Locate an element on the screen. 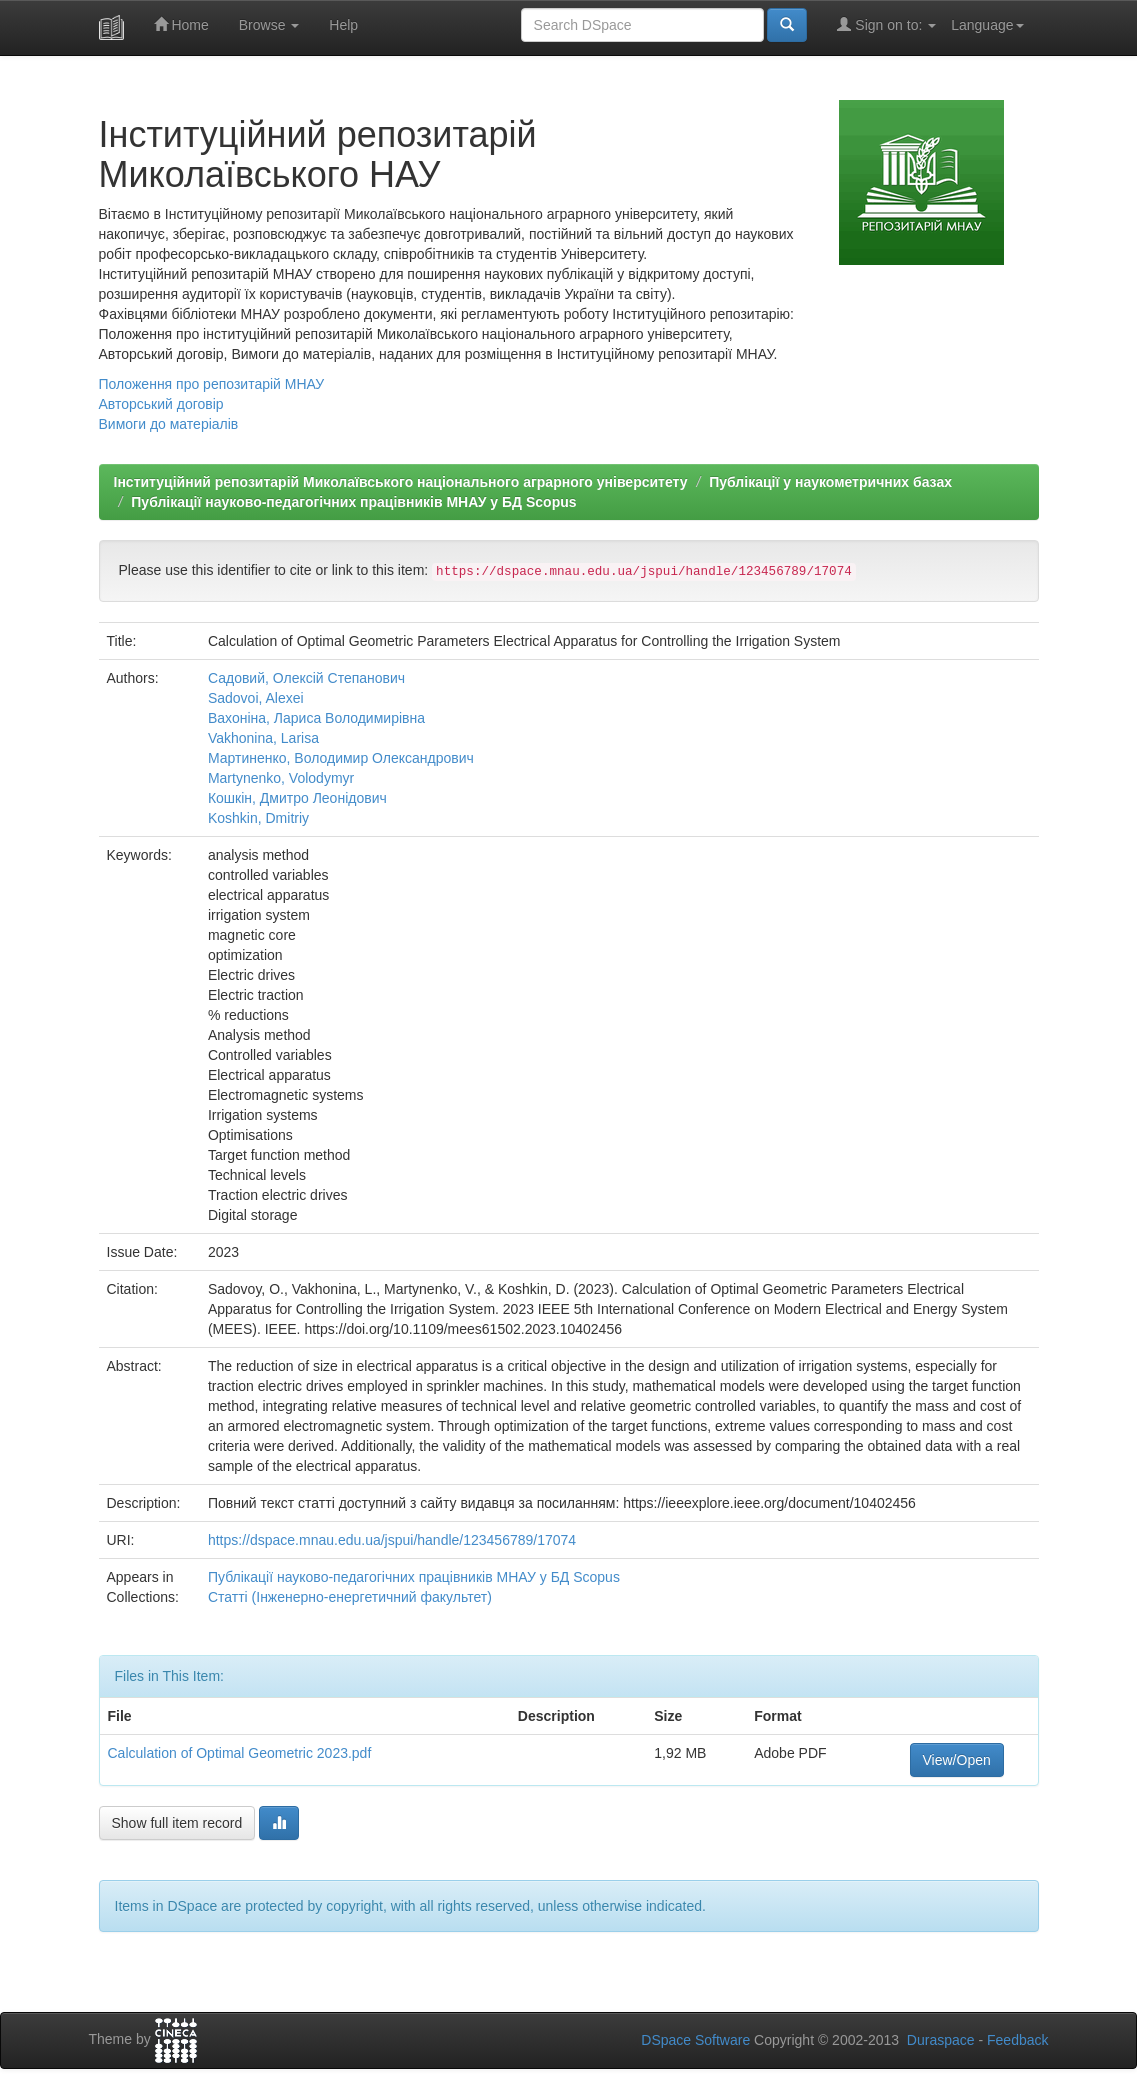  https://dspace.mnau.edu.ua/jspui/handle/123456789/17074 is located at coordinates (392, 1540).